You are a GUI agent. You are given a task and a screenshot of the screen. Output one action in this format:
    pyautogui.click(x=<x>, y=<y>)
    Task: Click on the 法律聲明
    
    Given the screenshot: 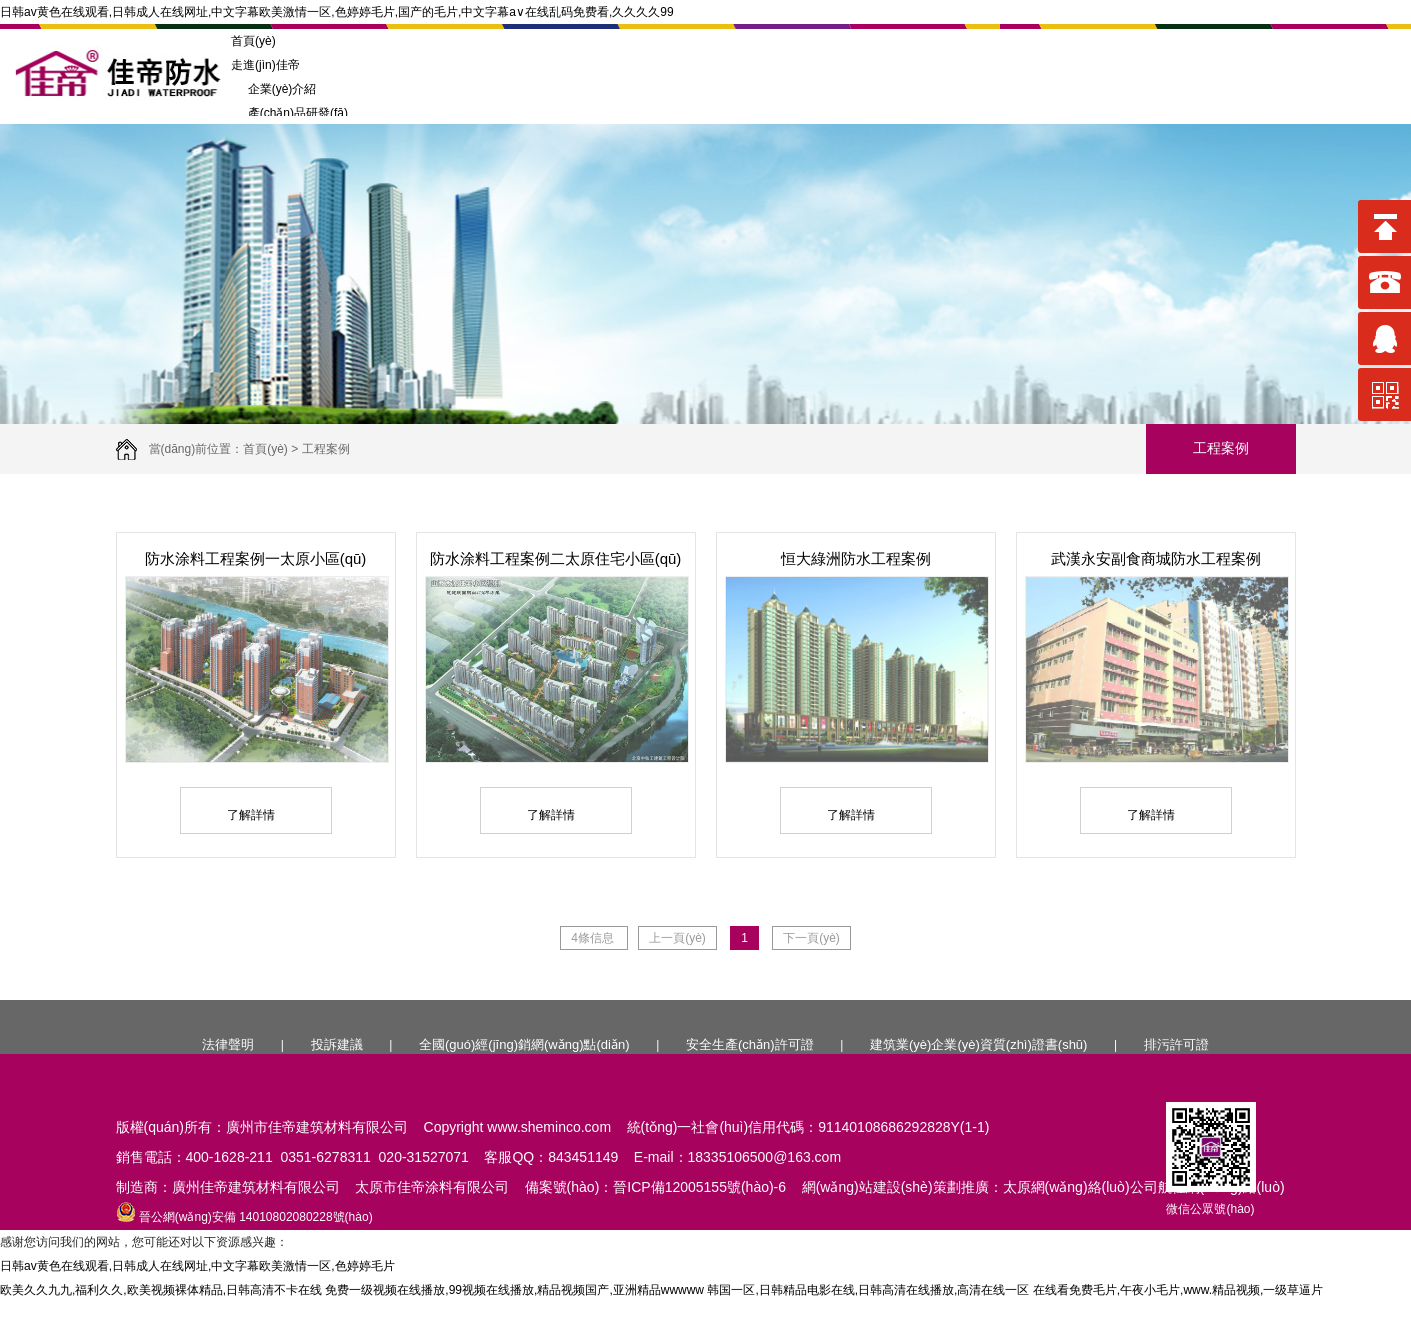 What is the action you would take?
    pyautogui.click(x=228, y=1044)
    